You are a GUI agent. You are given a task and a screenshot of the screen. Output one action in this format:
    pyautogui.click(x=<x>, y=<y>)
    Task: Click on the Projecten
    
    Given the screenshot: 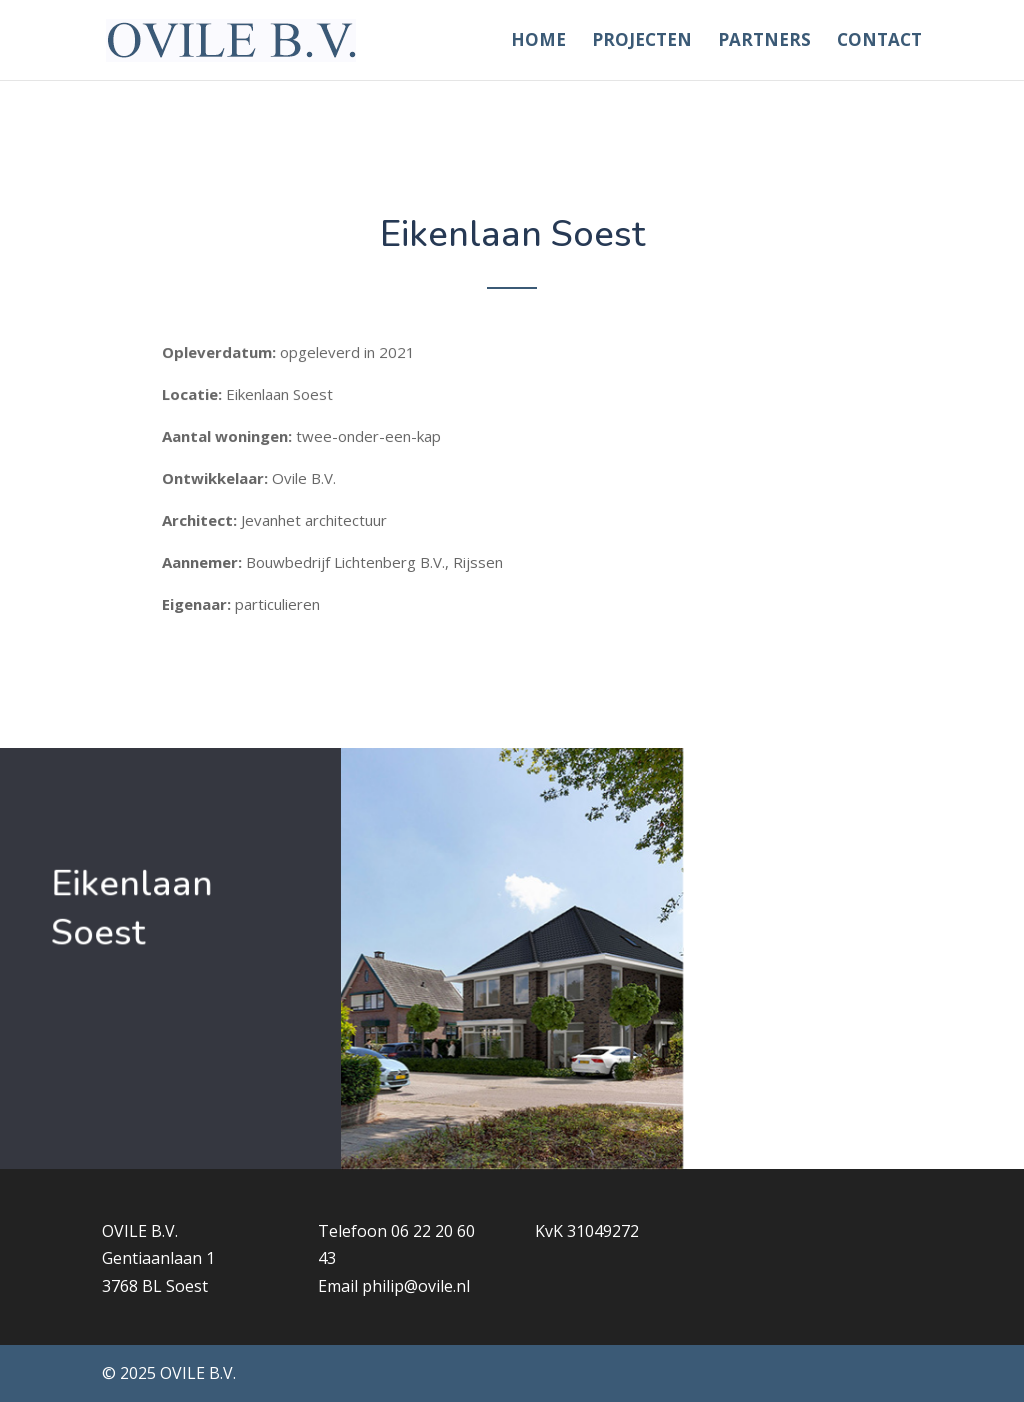 What is the action you would take?
    pyautogui.click(x=642, y=42)
    